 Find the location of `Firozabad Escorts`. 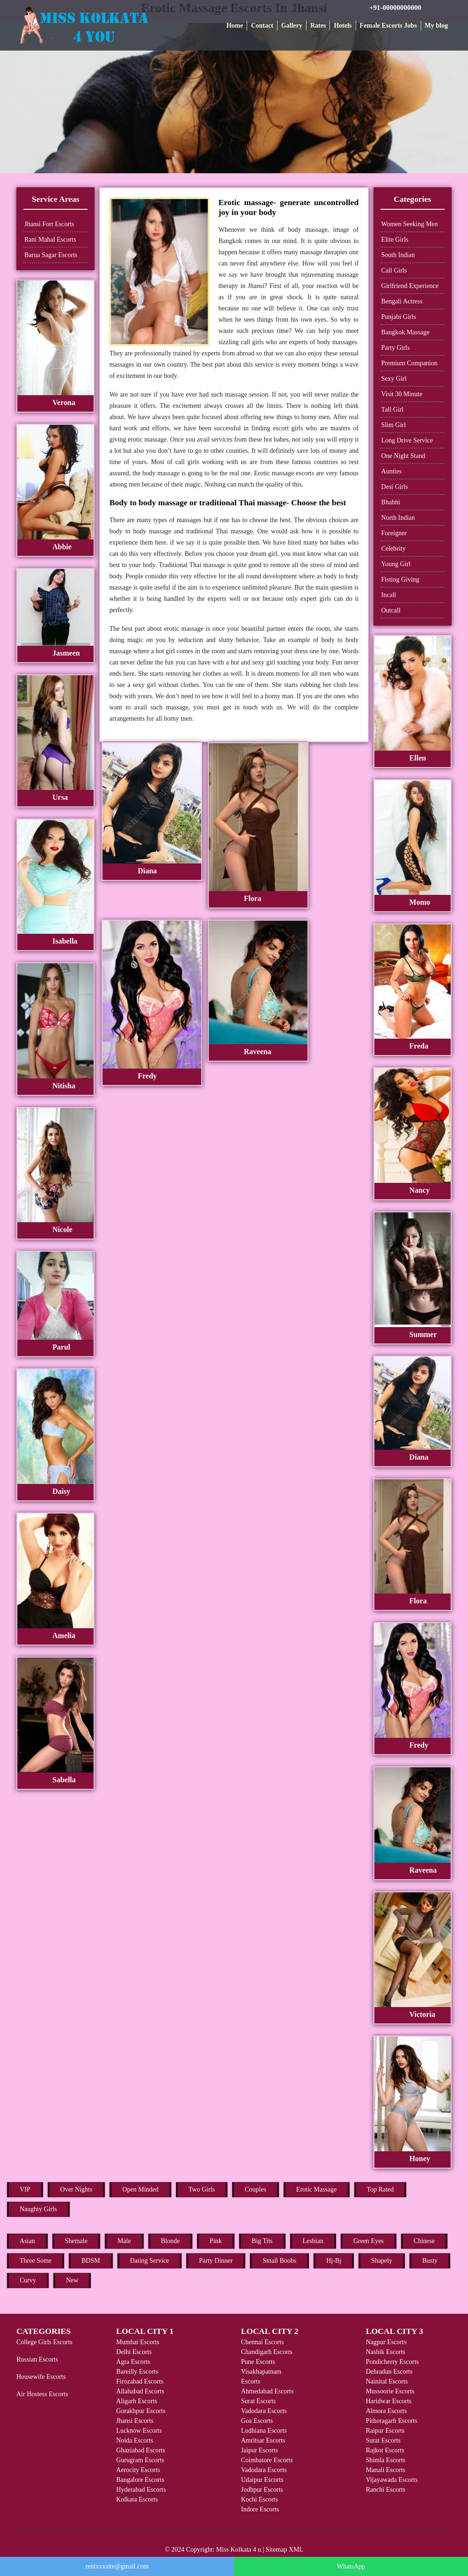

Firozabad Escorts is located at coordinates (139, 2381).